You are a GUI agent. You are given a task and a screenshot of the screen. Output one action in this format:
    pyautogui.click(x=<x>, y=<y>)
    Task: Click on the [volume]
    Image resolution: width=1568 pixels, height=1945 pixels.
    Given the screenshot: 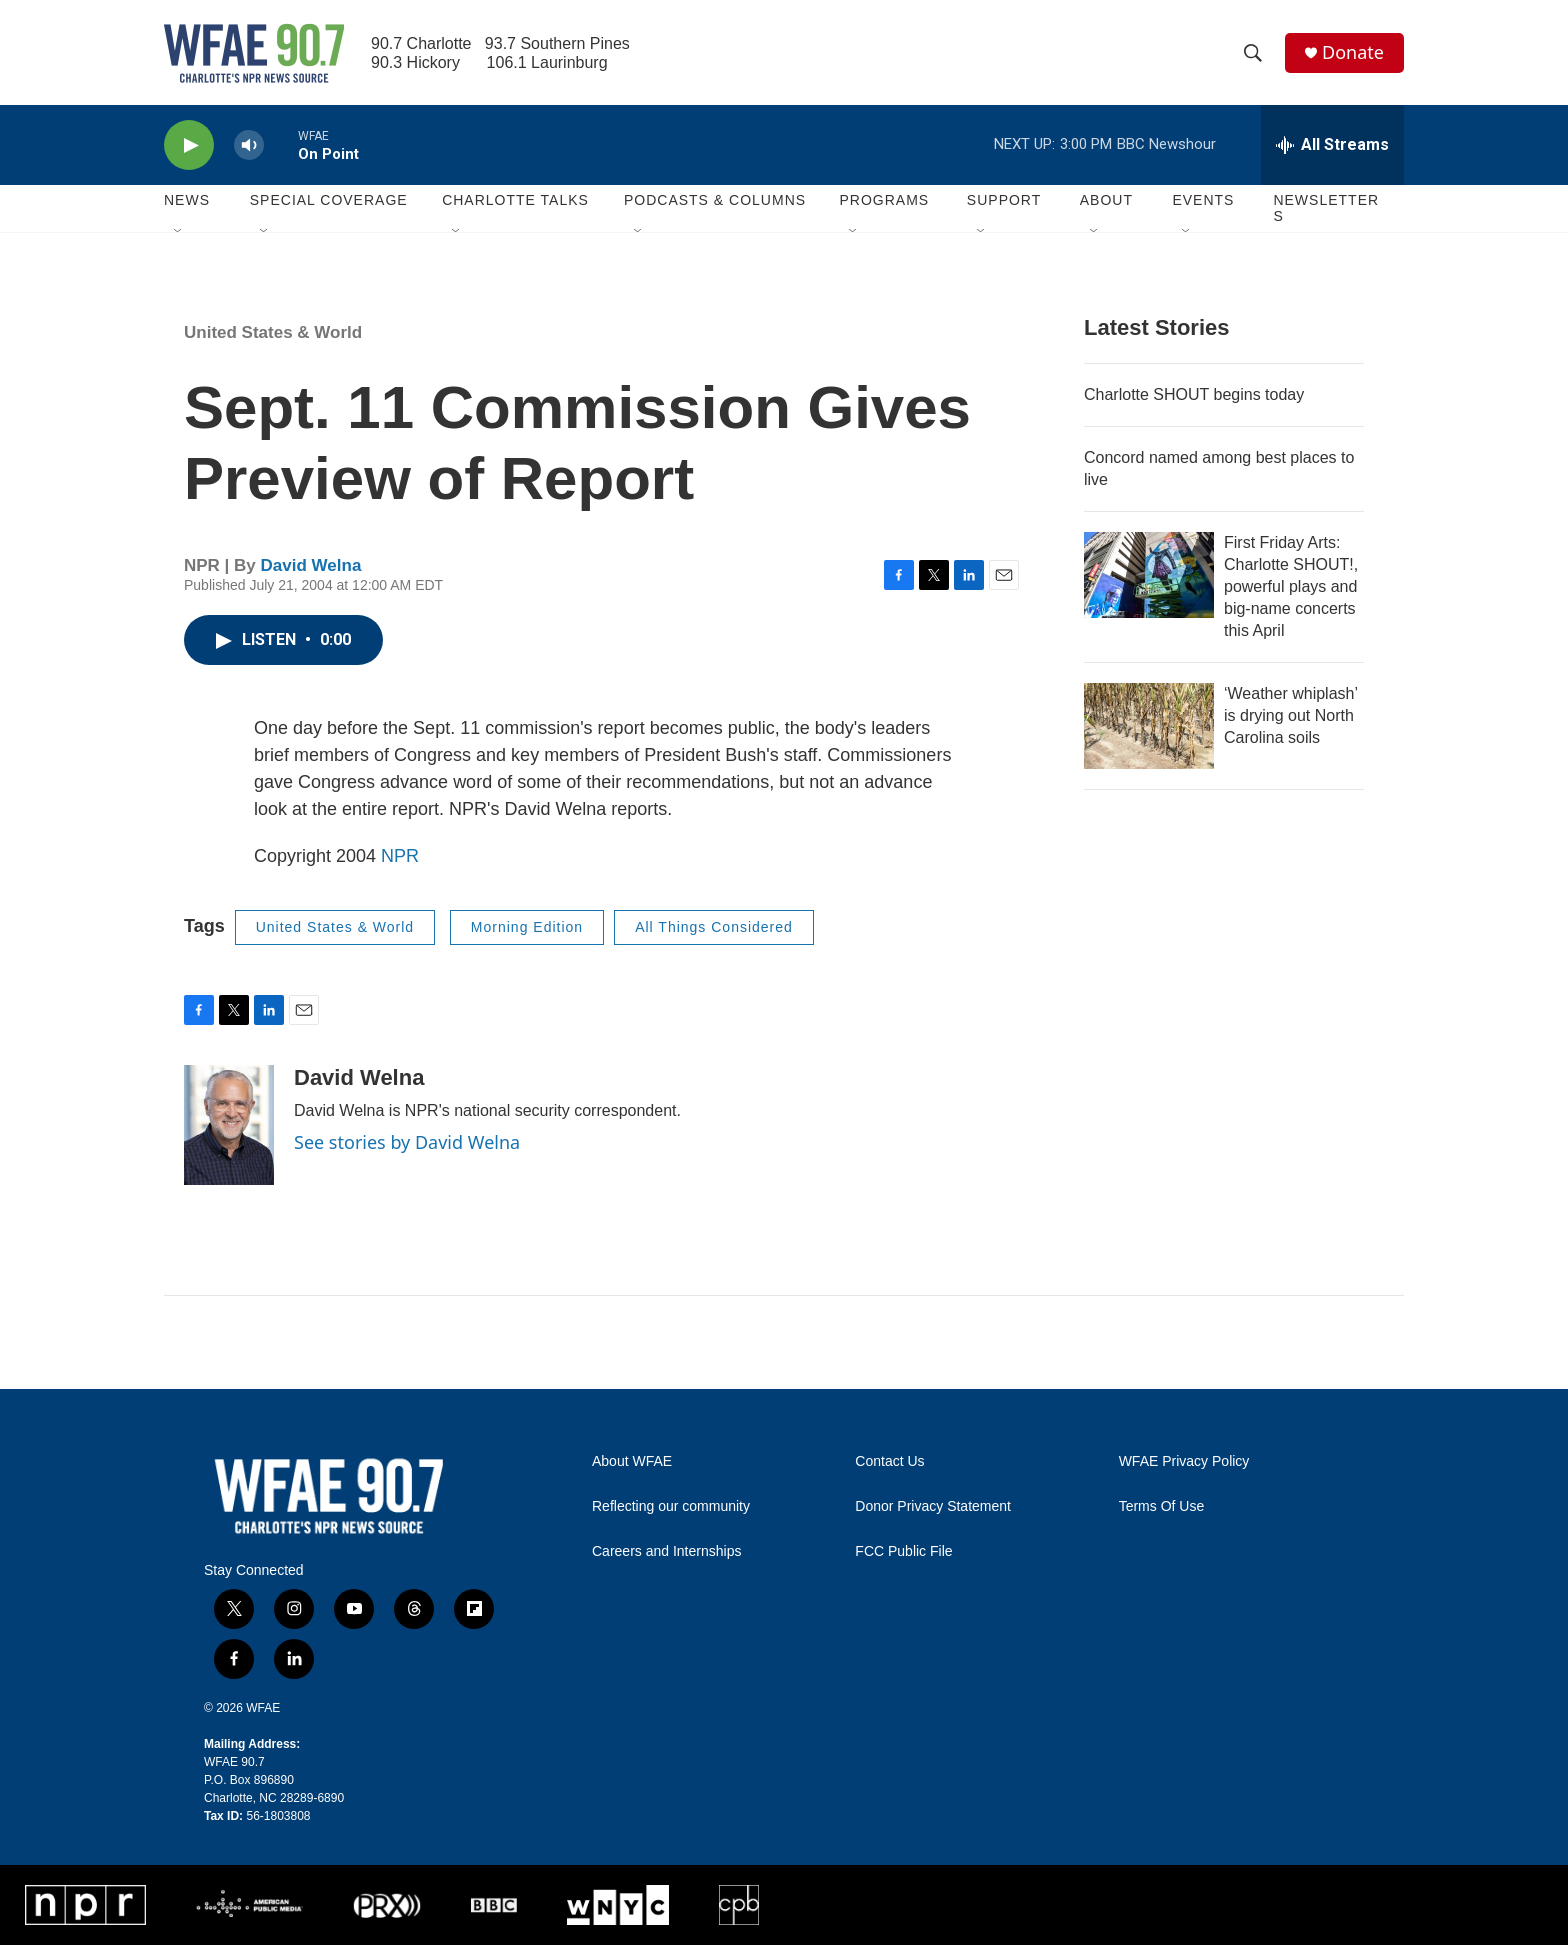 What is the action you would take?
    pyautogui.click(x=249, y=145)
    